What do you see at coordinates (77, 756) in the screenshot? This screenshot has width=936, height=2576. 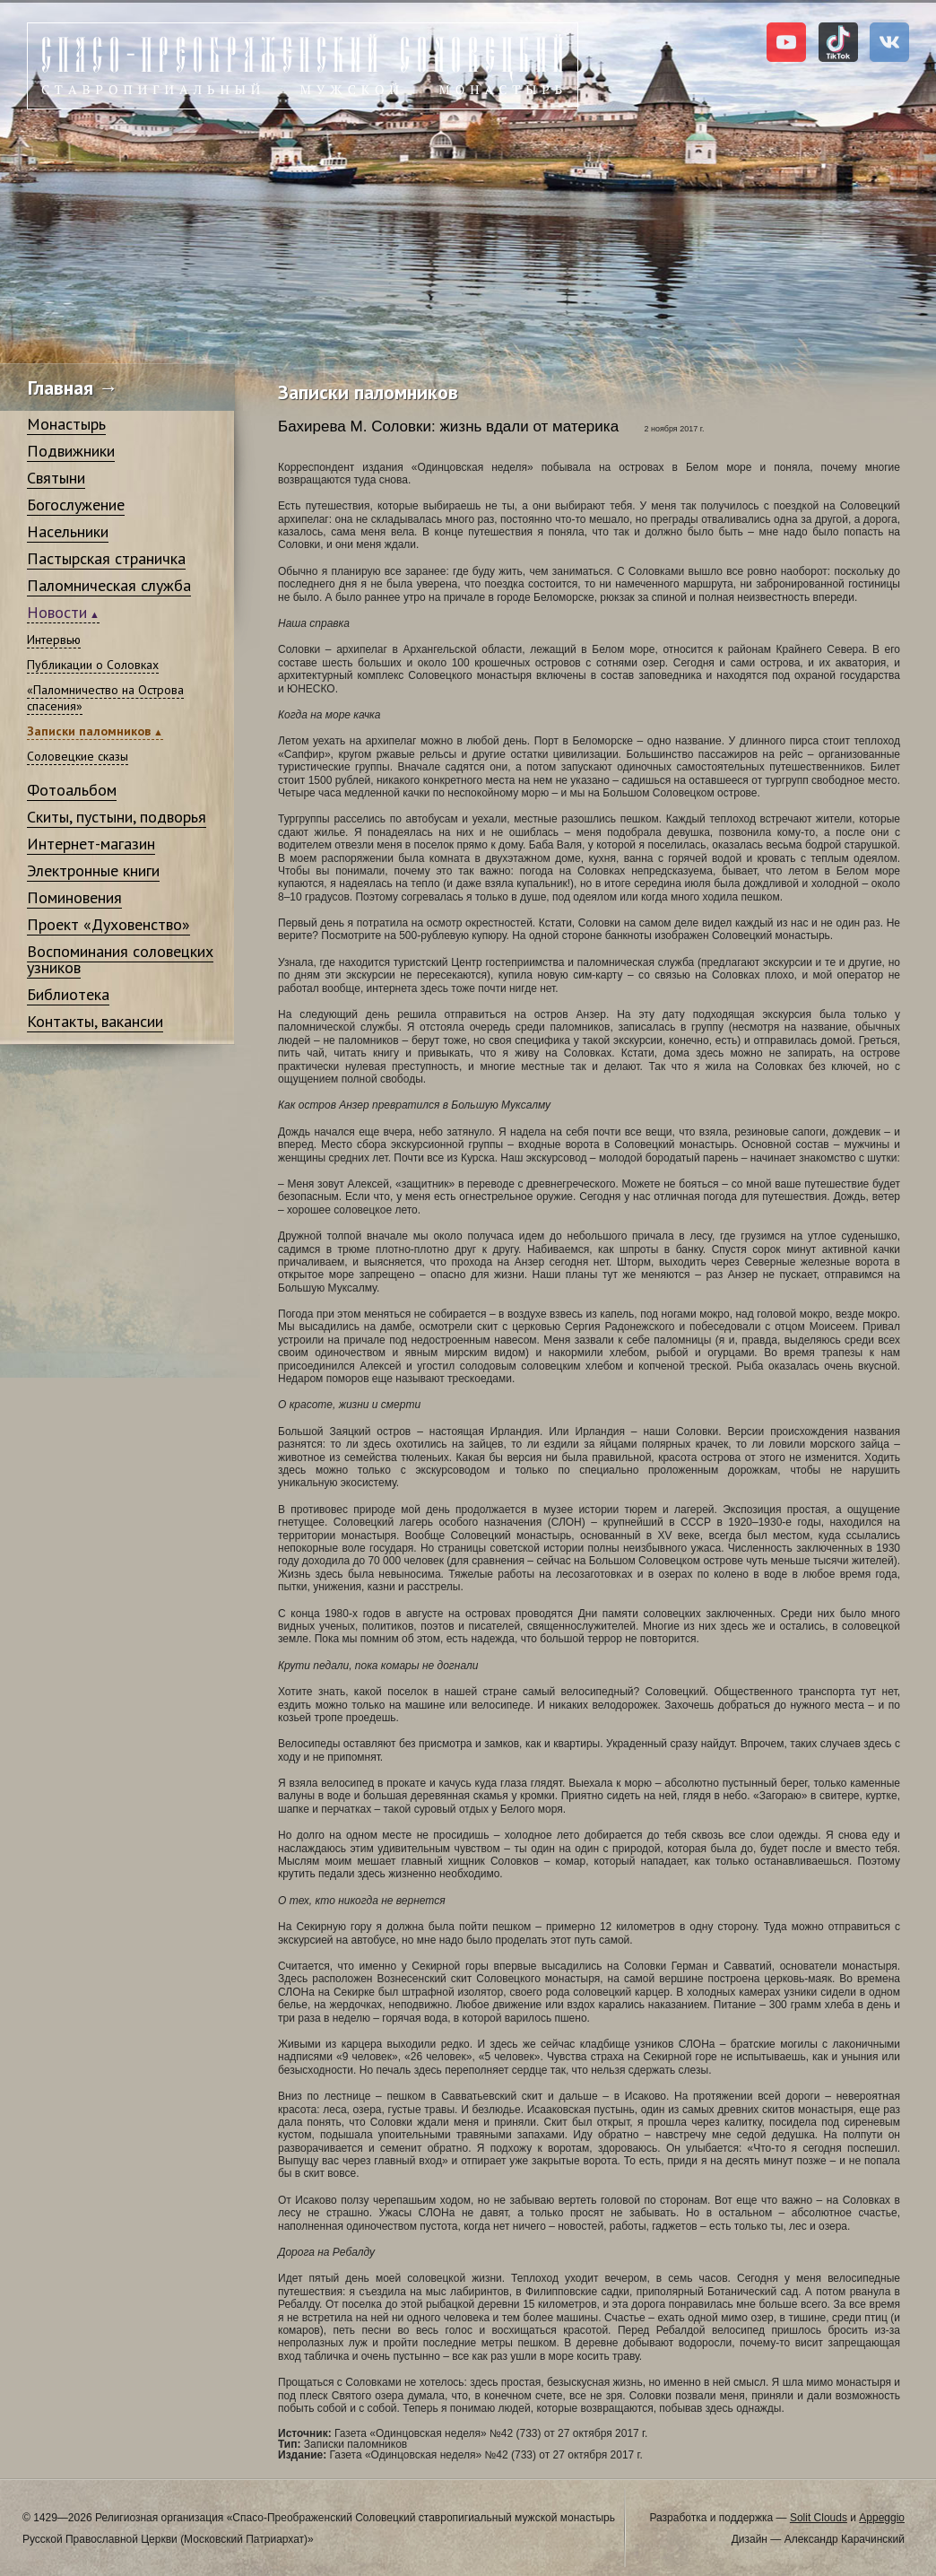 I see `Соловецкие сказы` at bounding box center [77, 756].